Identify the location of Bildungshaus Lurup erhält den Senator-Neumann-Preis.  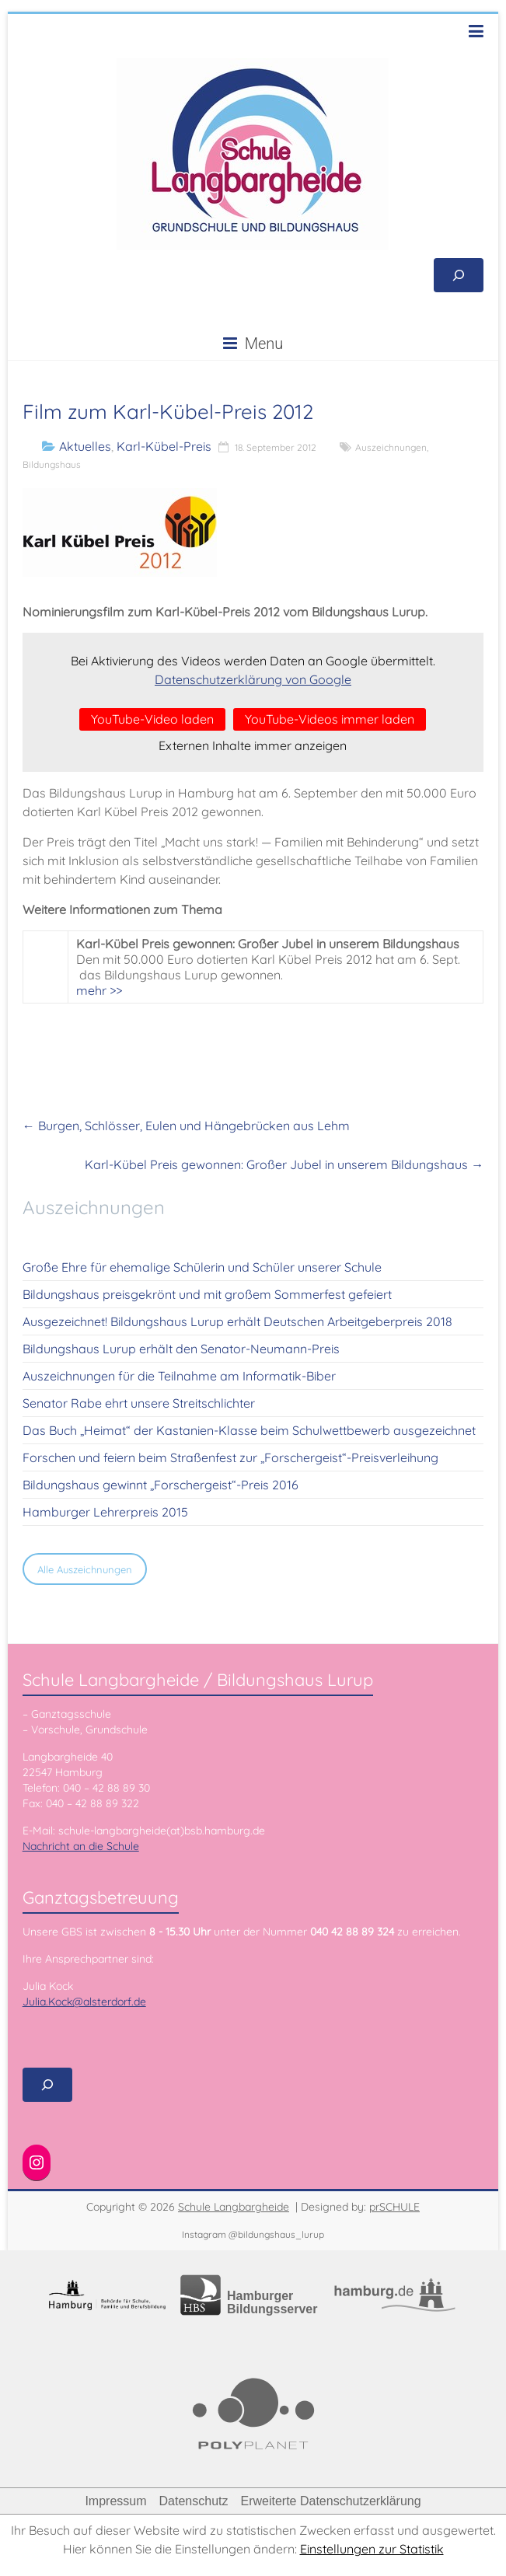
(181, 1348).